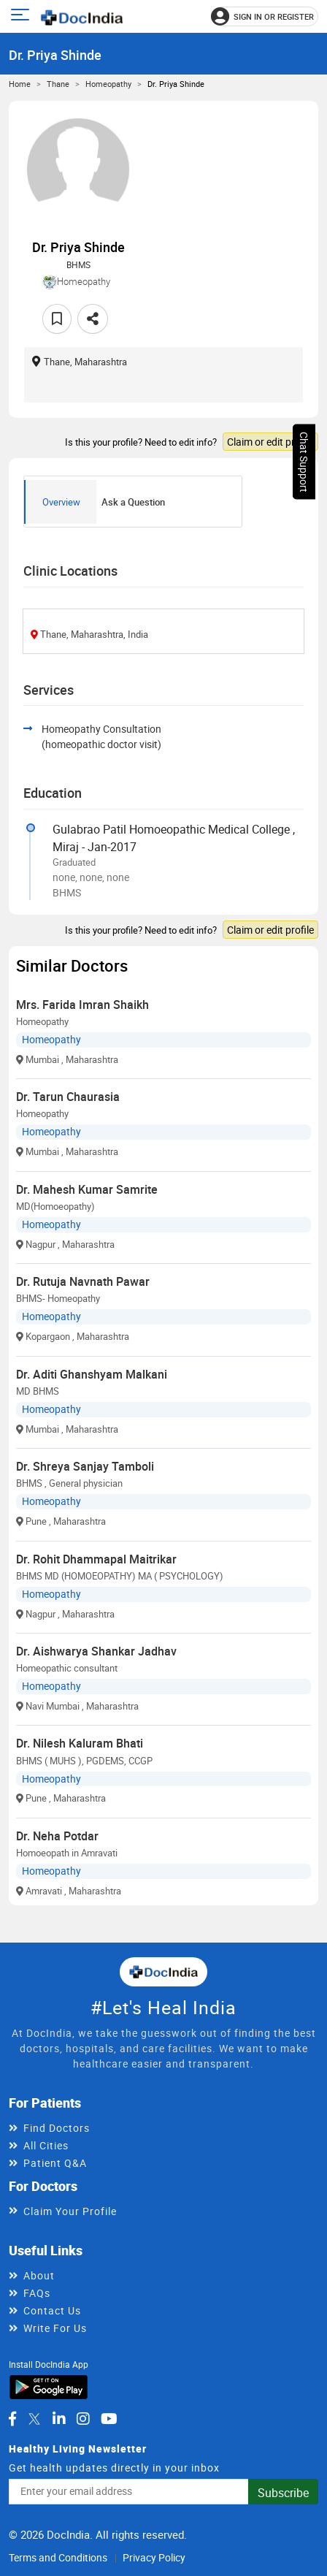 The width and height of the screenshot is (327, 2576). What do you see at coordinates (83, 2419) in the screenshot?
I see `[DocIndia on Instagram]` at bounding box center [83, 2419].